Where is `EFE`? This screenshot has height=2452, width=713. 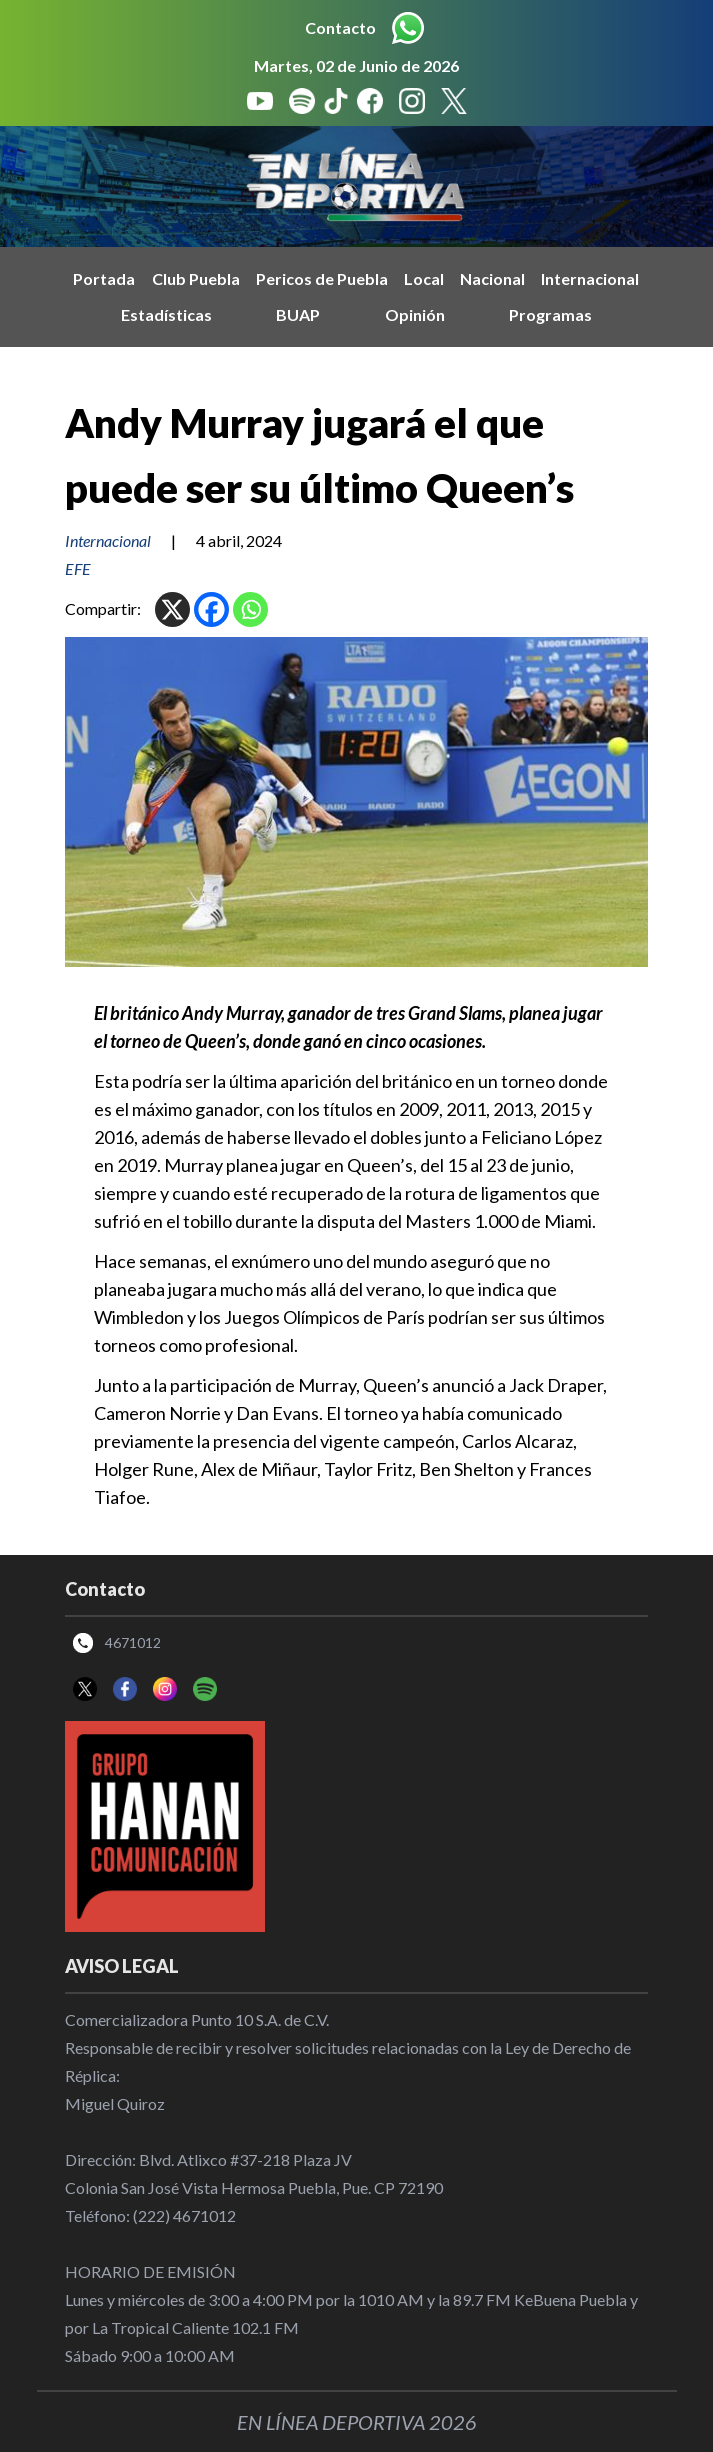 EFE is located at coordinates (78, 568).